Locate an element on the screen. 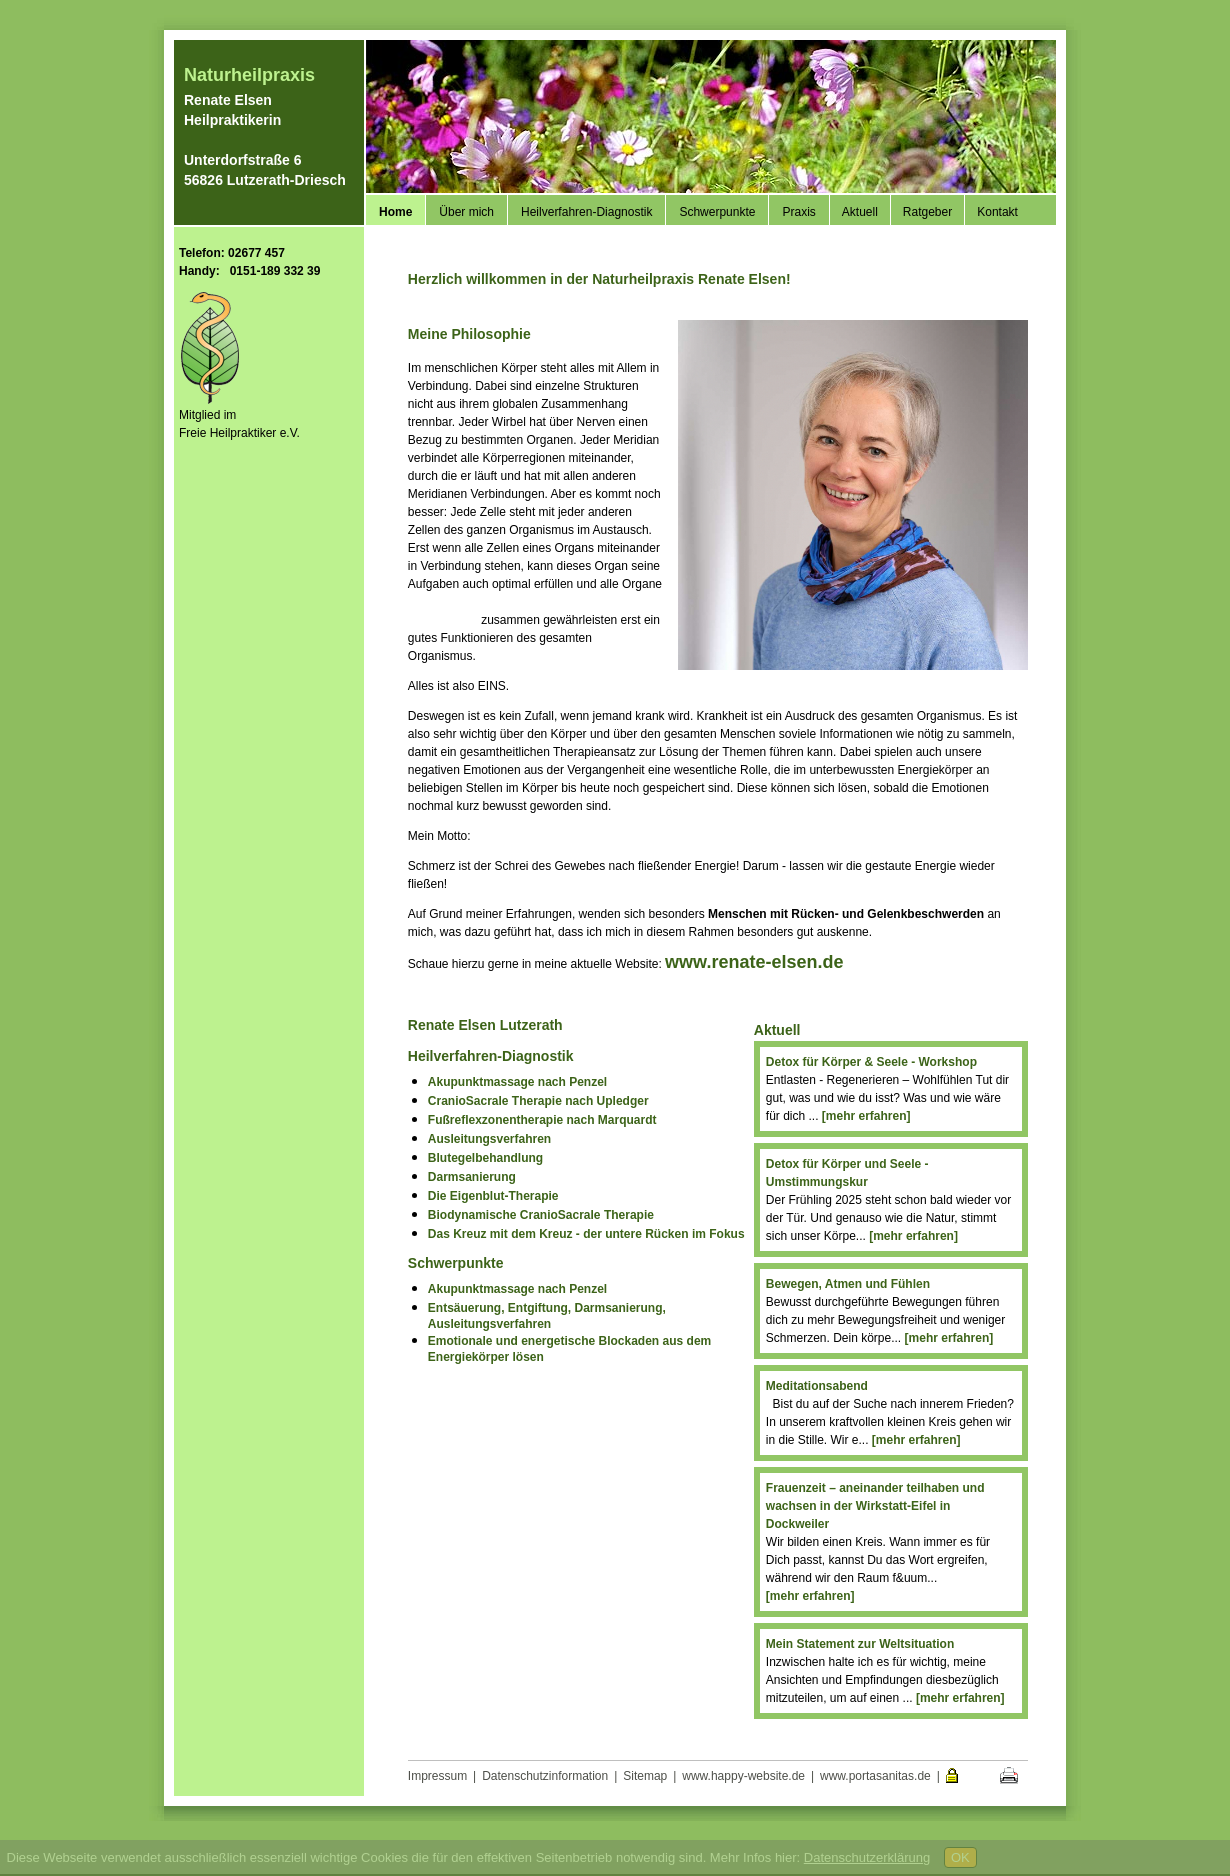  Bewegen, Atmen und Fühlen is located at coordinates (848, 1284).